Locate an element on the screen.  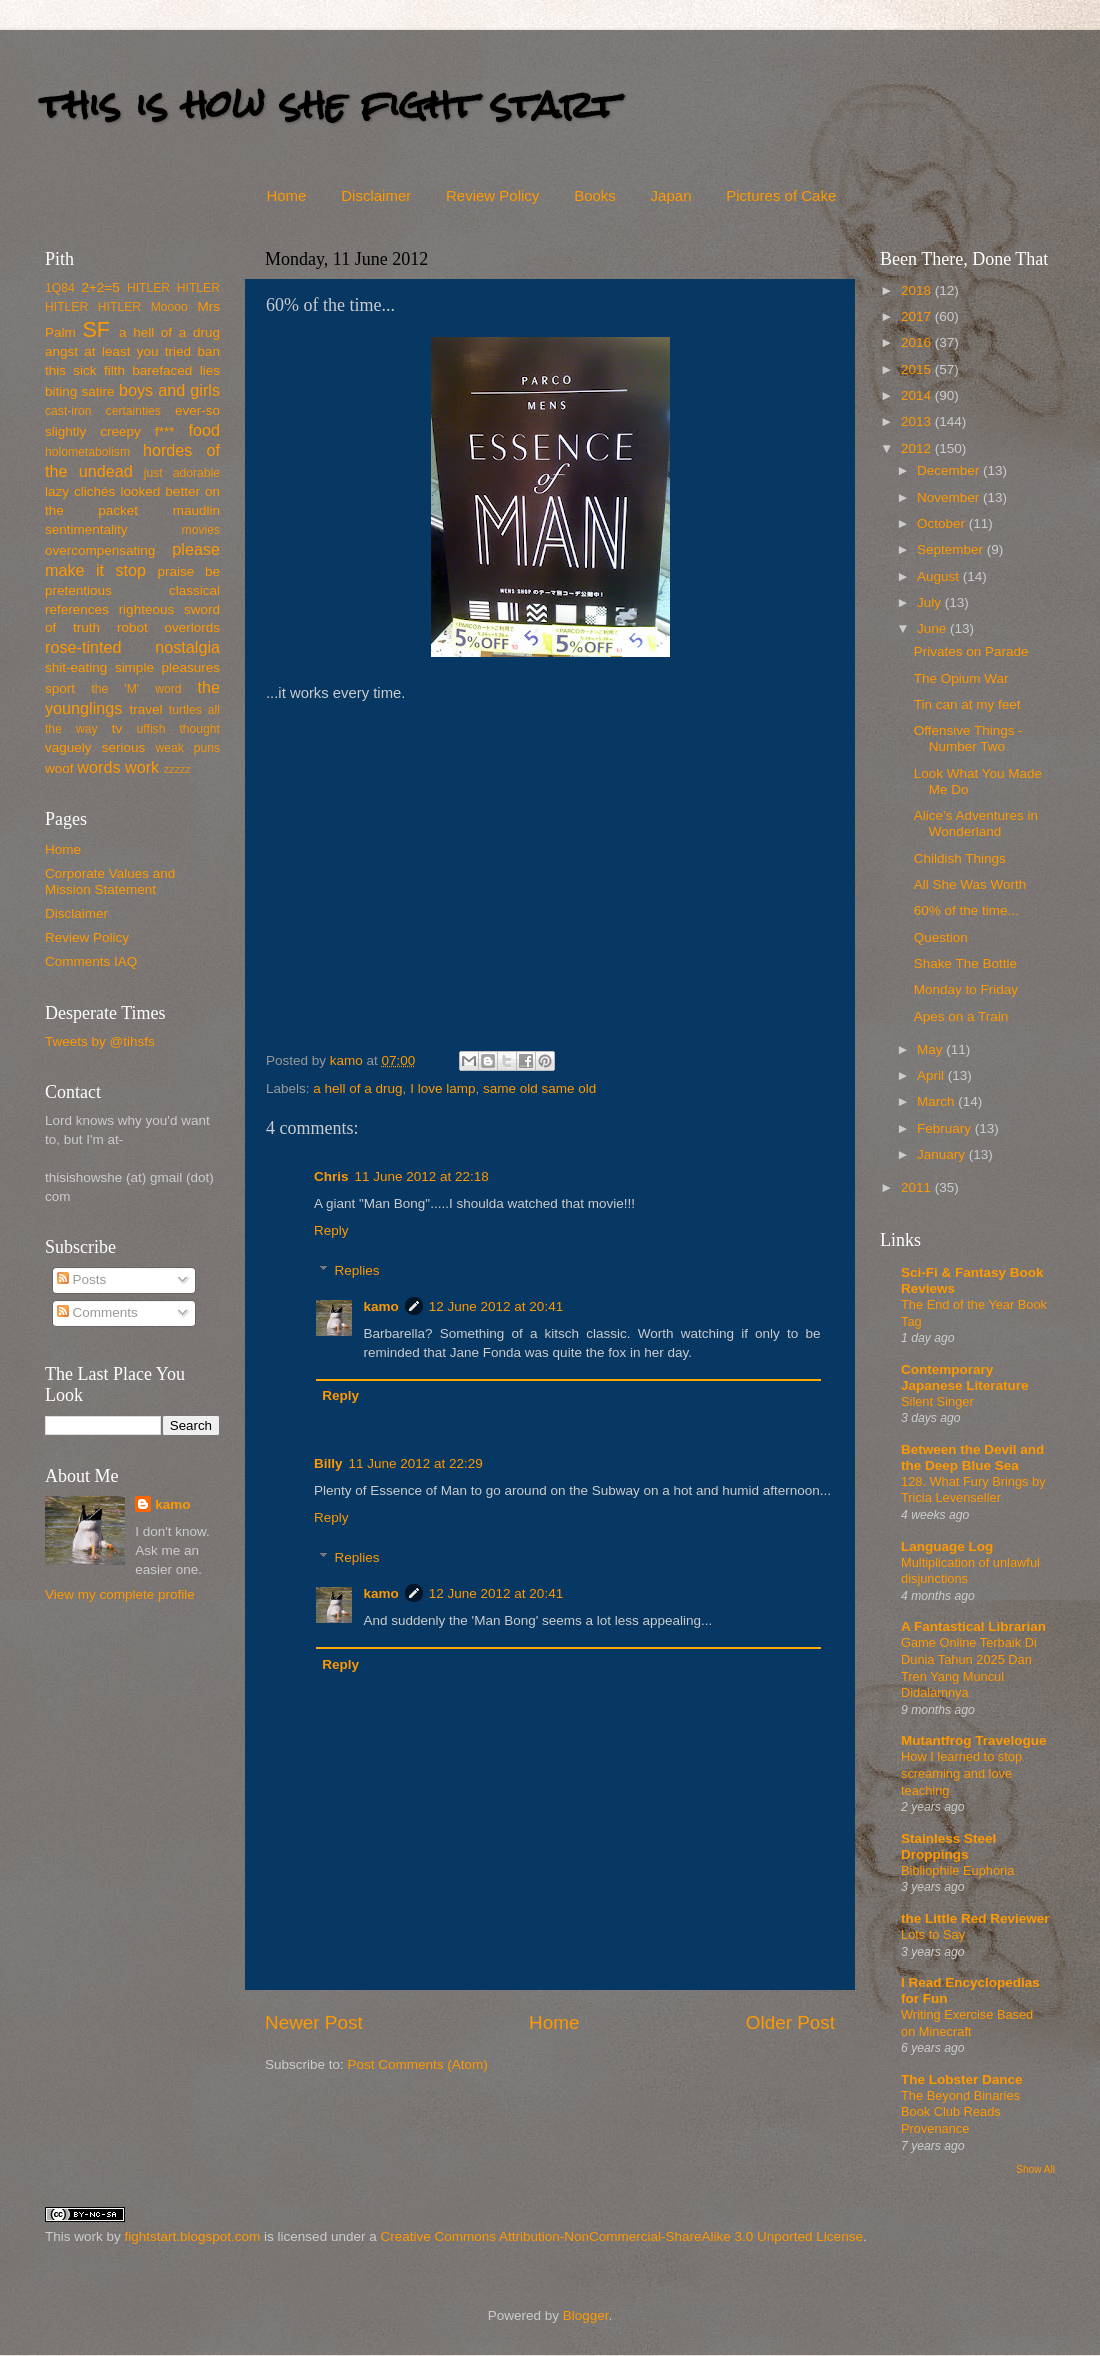
Japan is located at coordinates (671, 195).